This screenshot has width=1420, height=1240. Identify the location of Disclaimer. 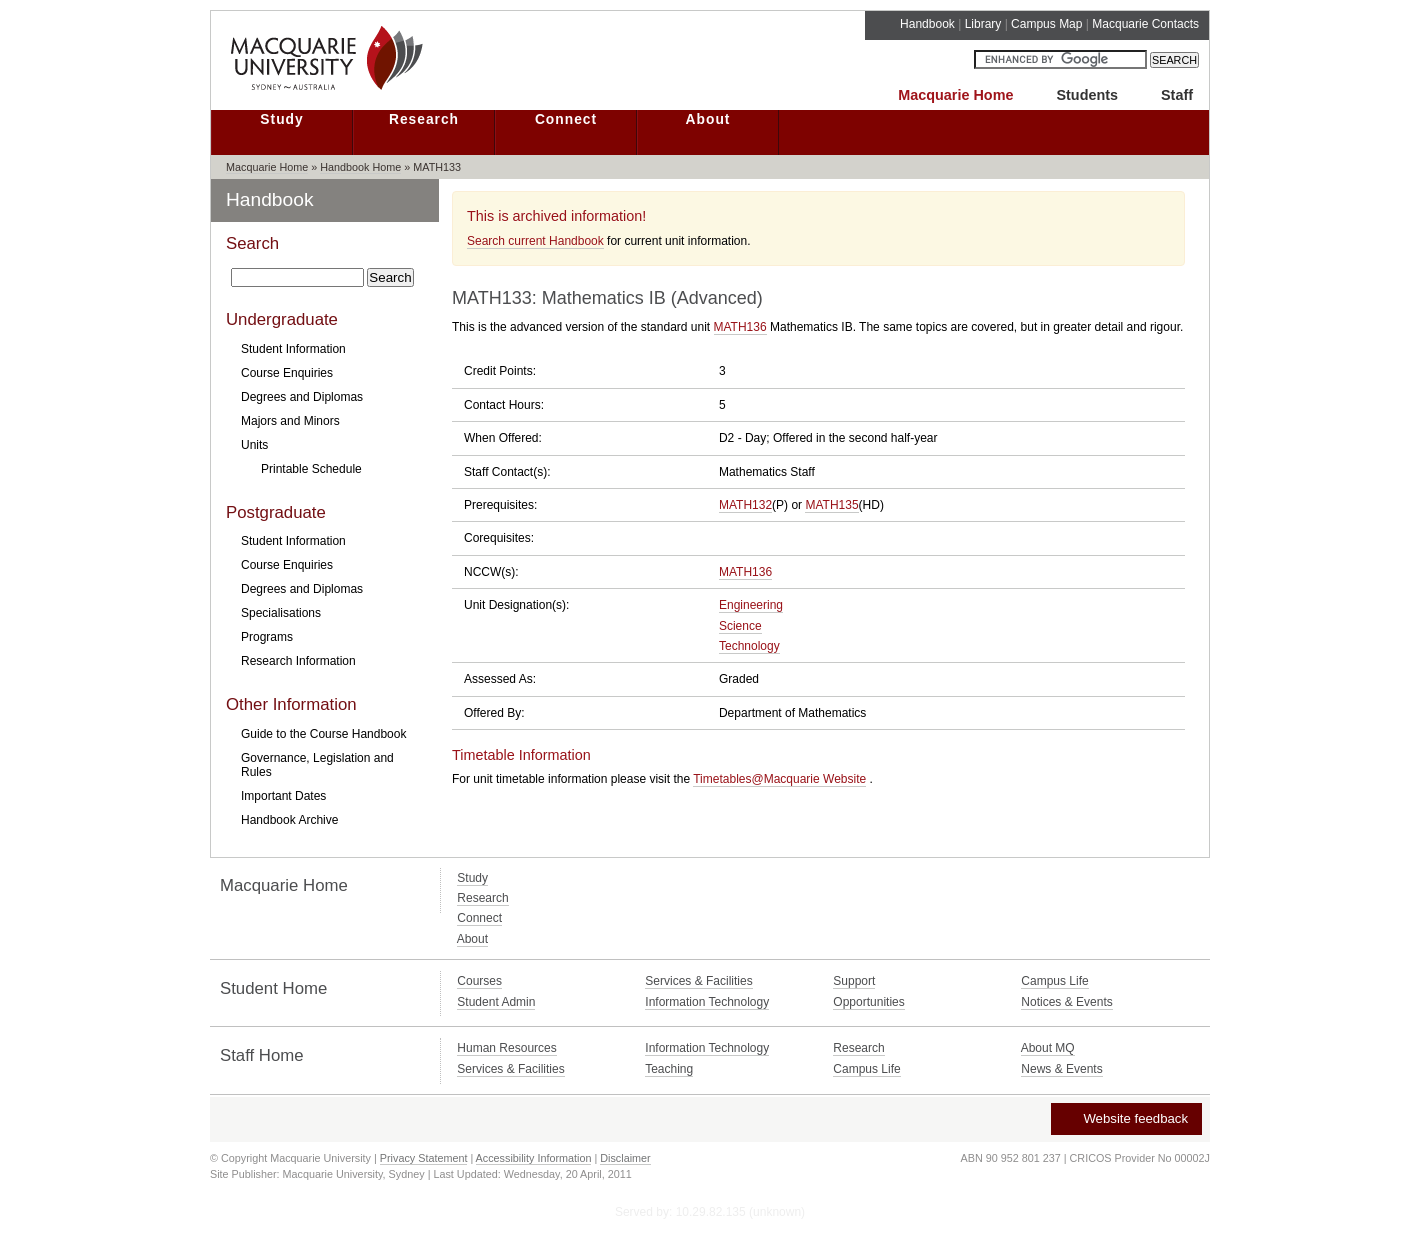
(625, 1158).